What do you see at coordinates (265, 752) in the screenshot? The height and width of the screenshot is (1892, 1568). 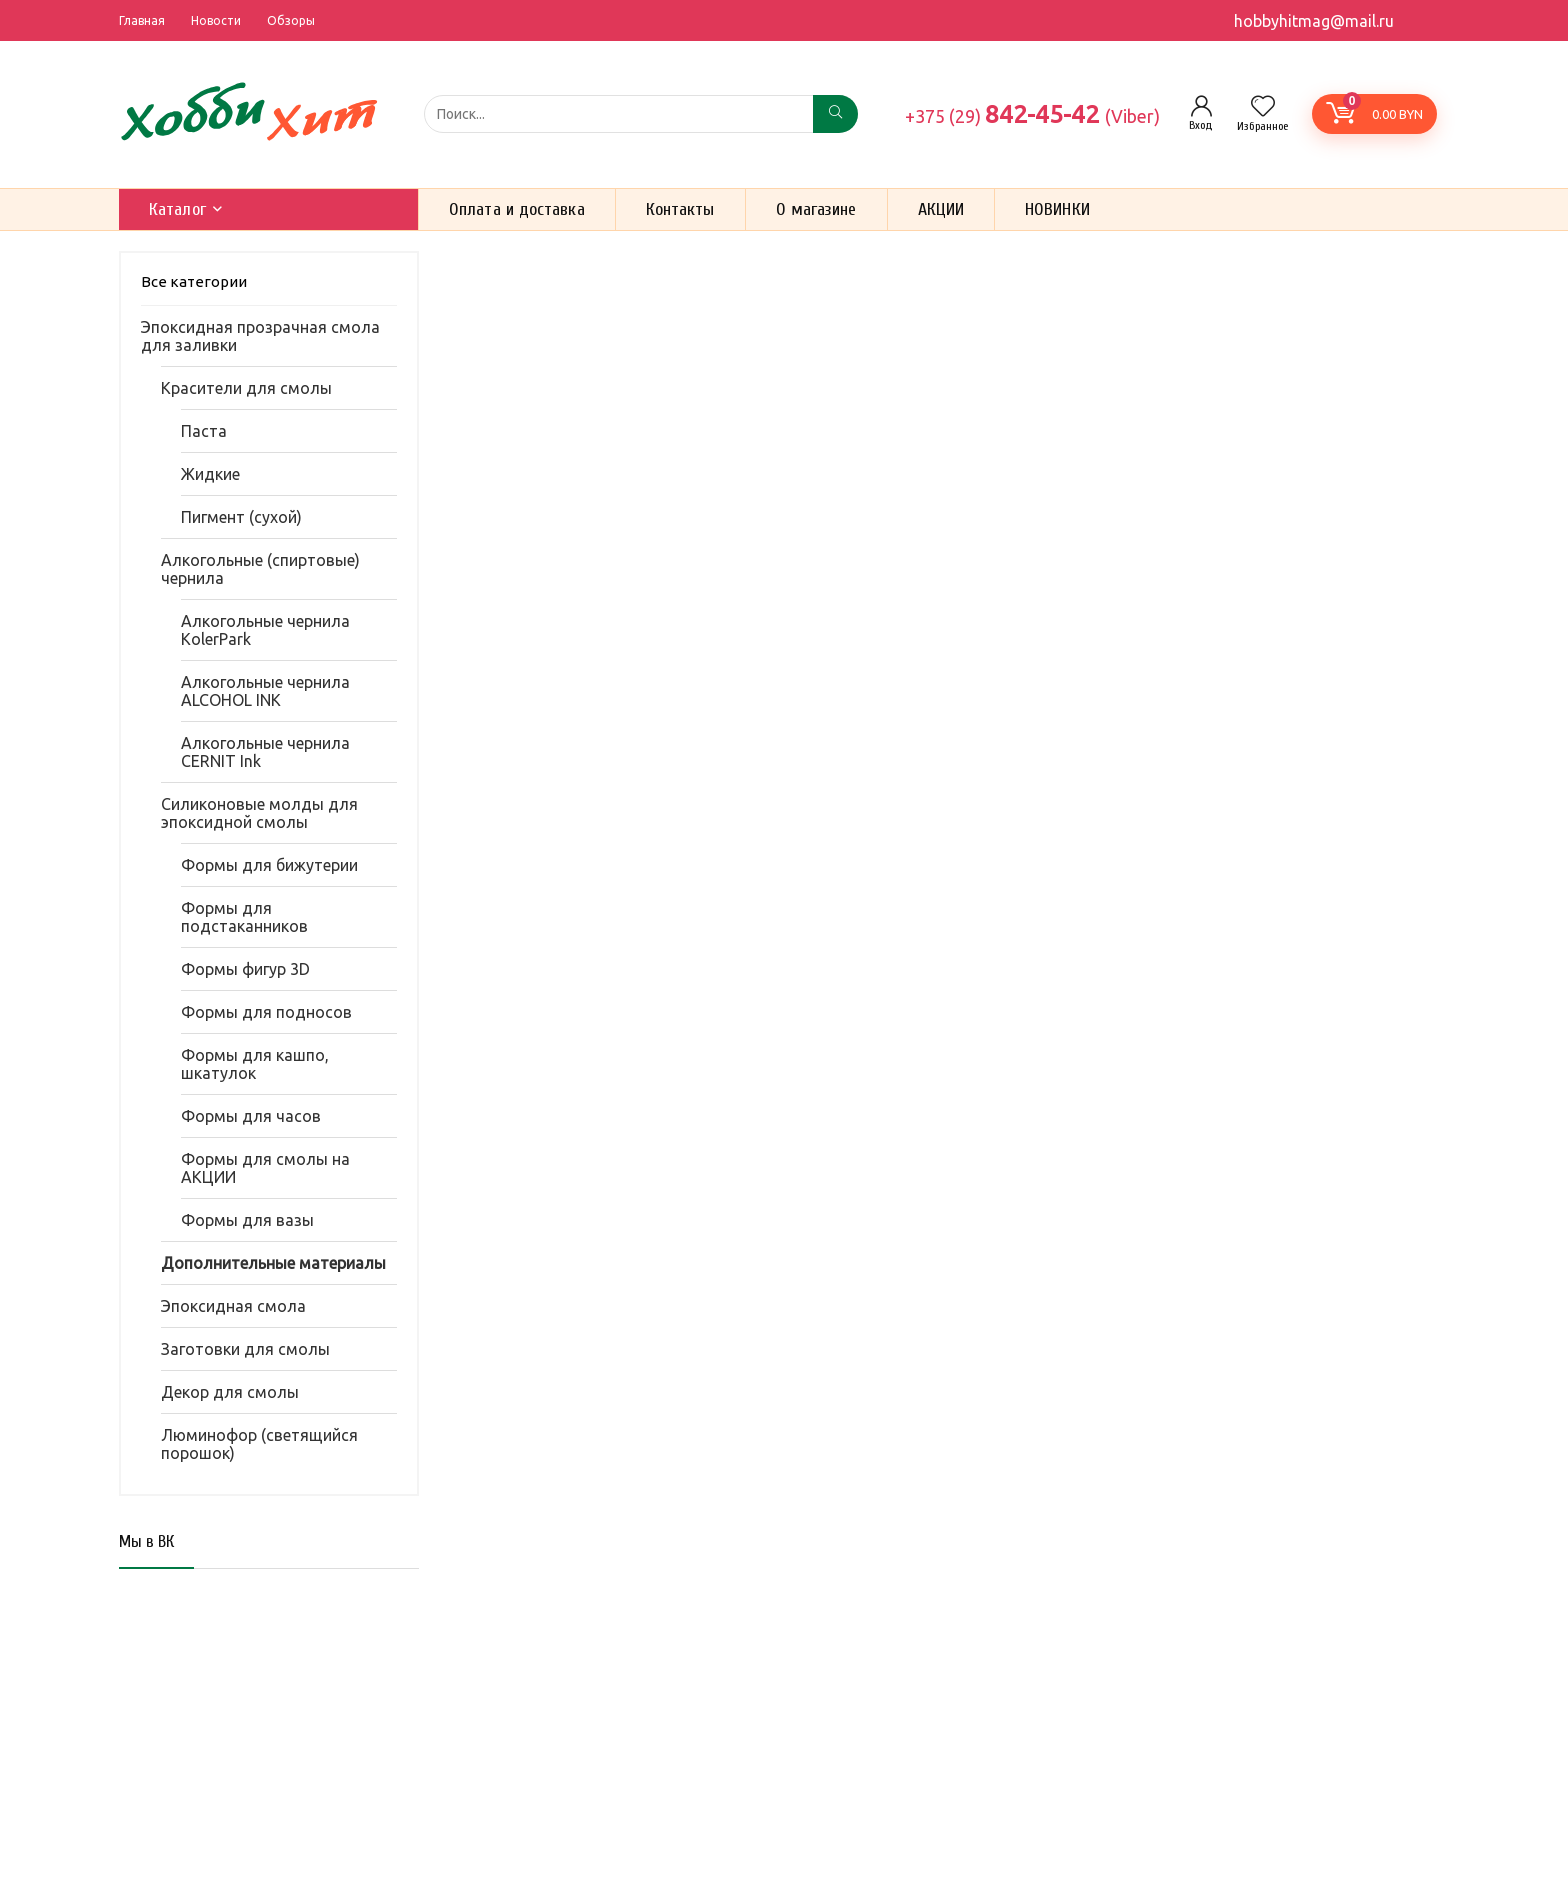 I see `Алкогольные чернила CERNIT Ink` at bounding box center [265, 752].